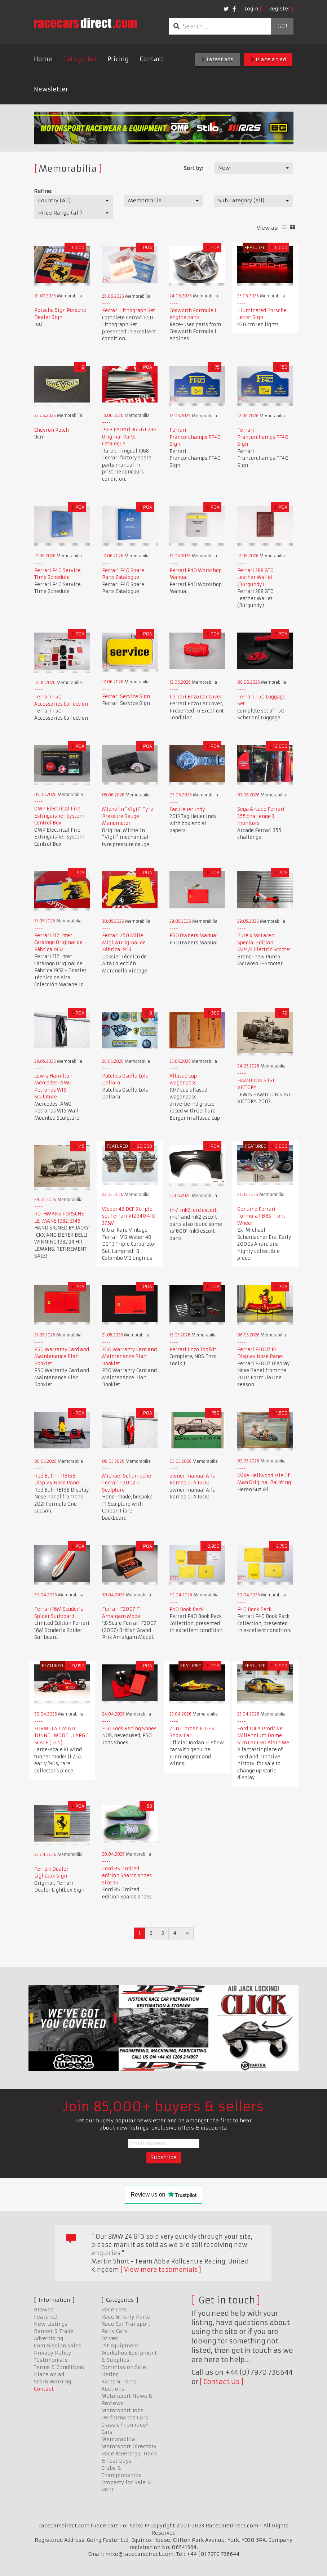  Describe the element at coordinates (61, 1357) in the screenshot. I see `F50 Warranty Card and Maintenance Plan Booklet` at that location.